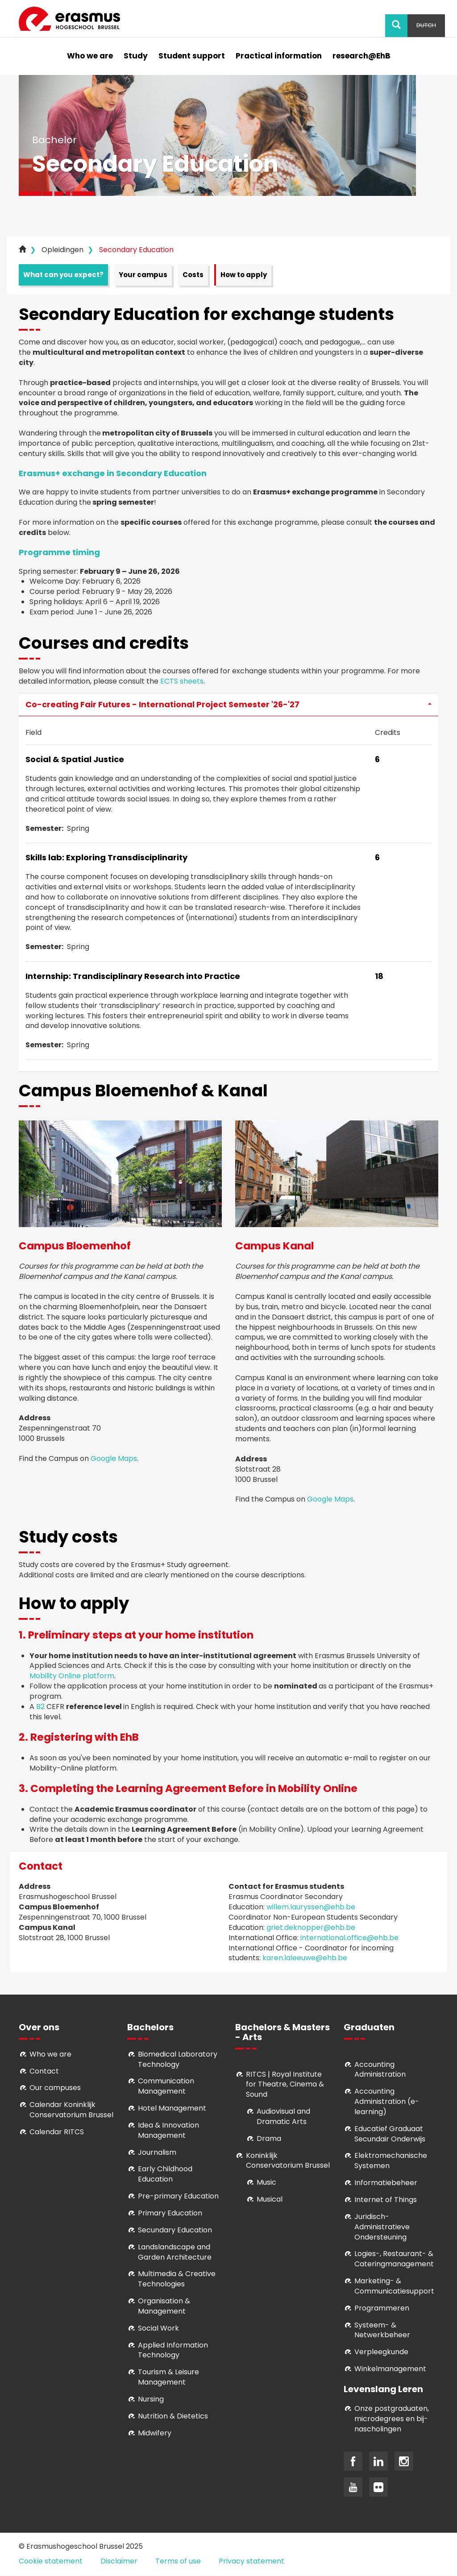 The image size is (457, 2576). Describe the element at coordinates (157, 2152) in the screenshot. I see `Journalism` at that location.